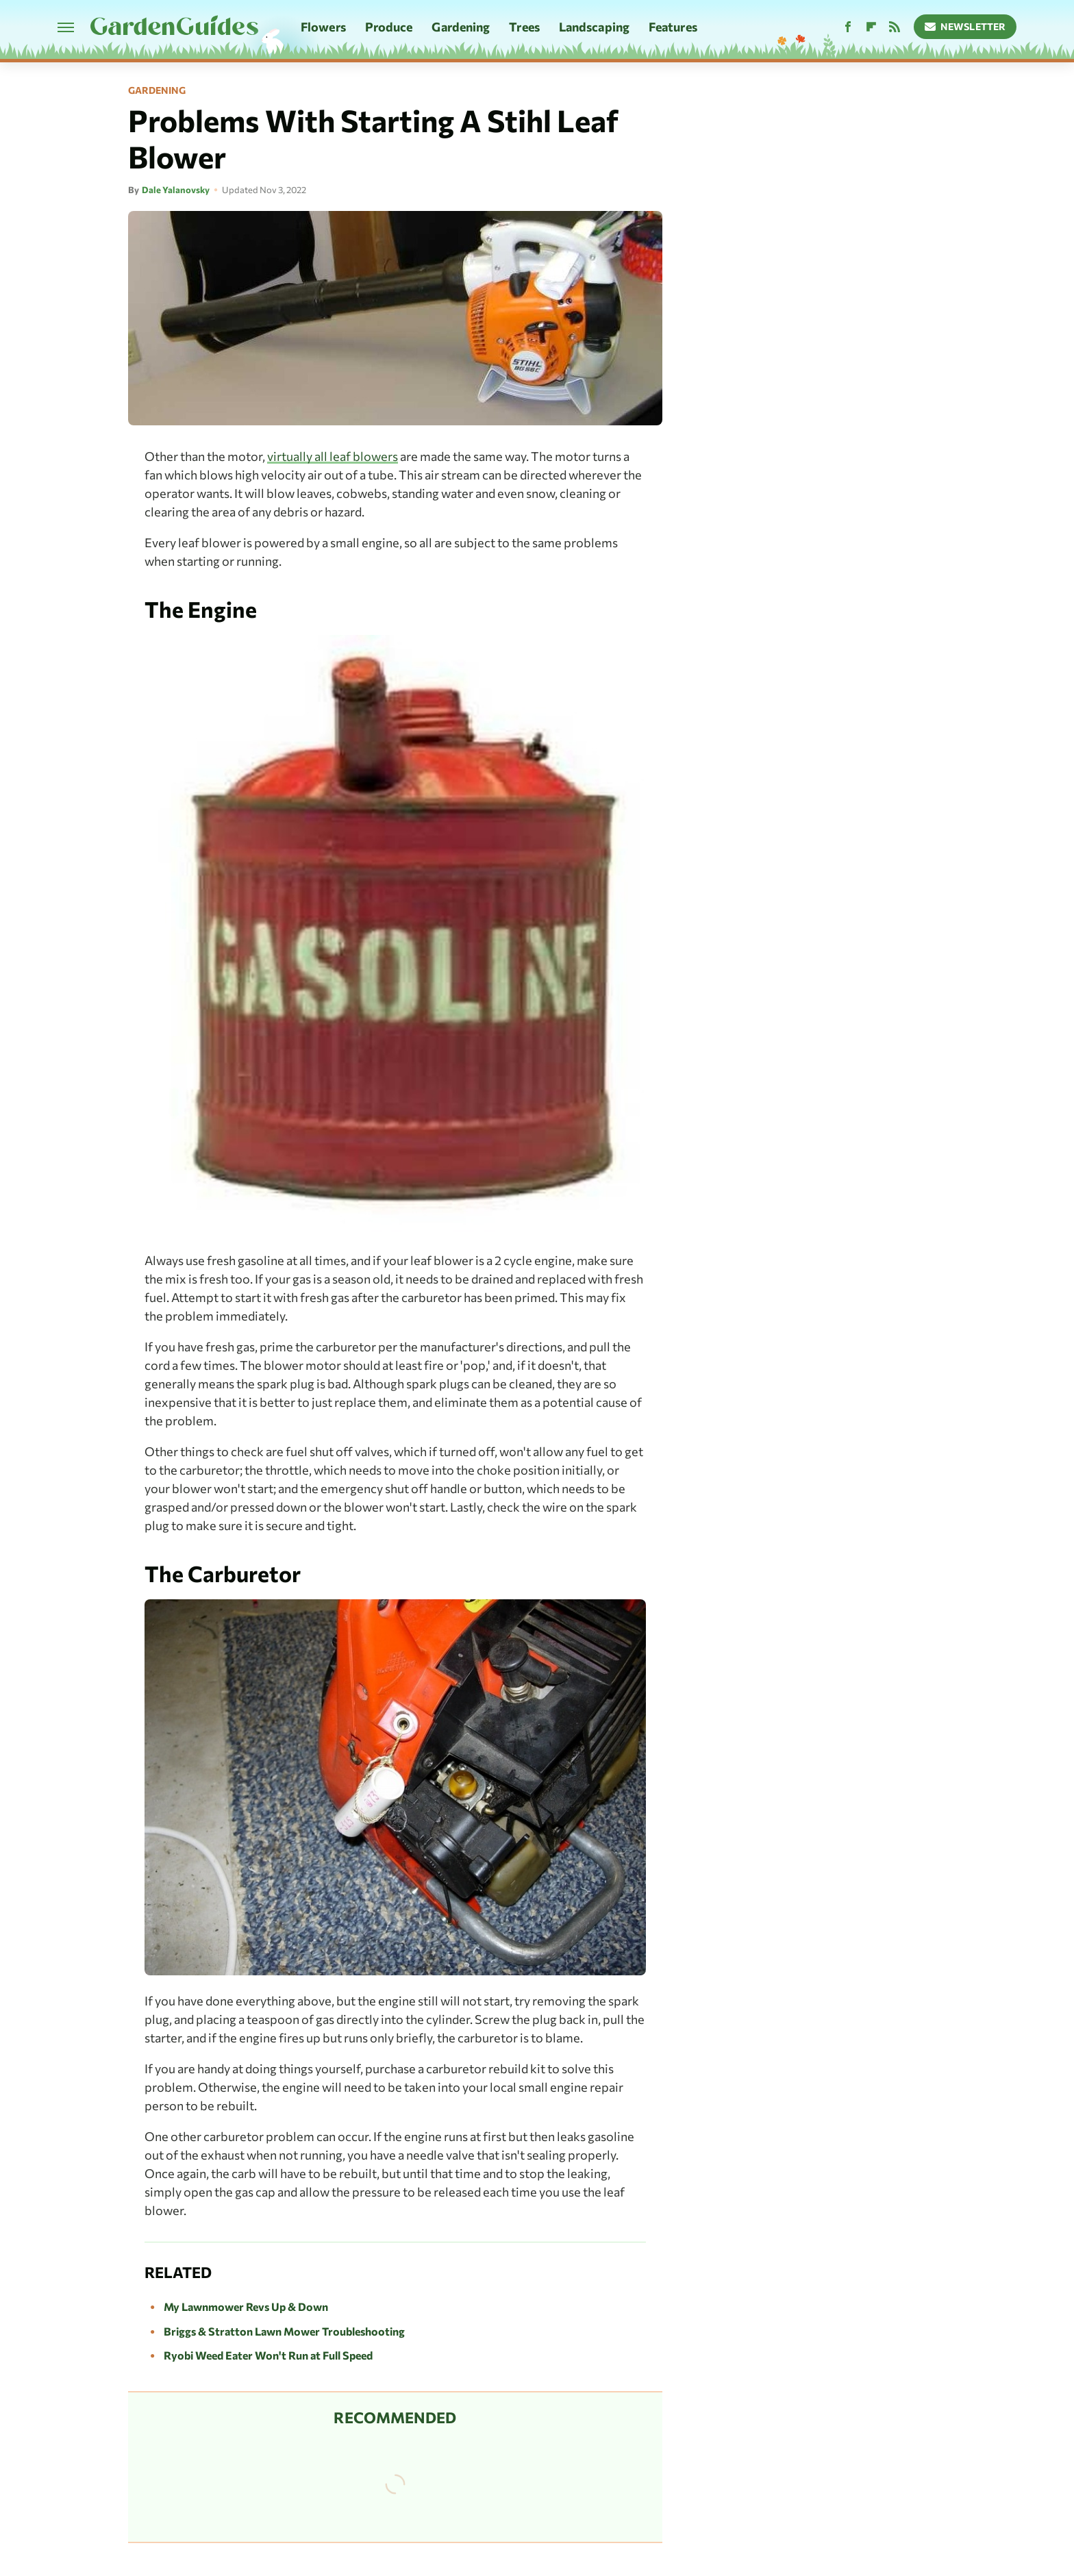  Describe the element at coordinates (332, 456) in the screenshot. I see `virtually all leaf blowers` at that location.